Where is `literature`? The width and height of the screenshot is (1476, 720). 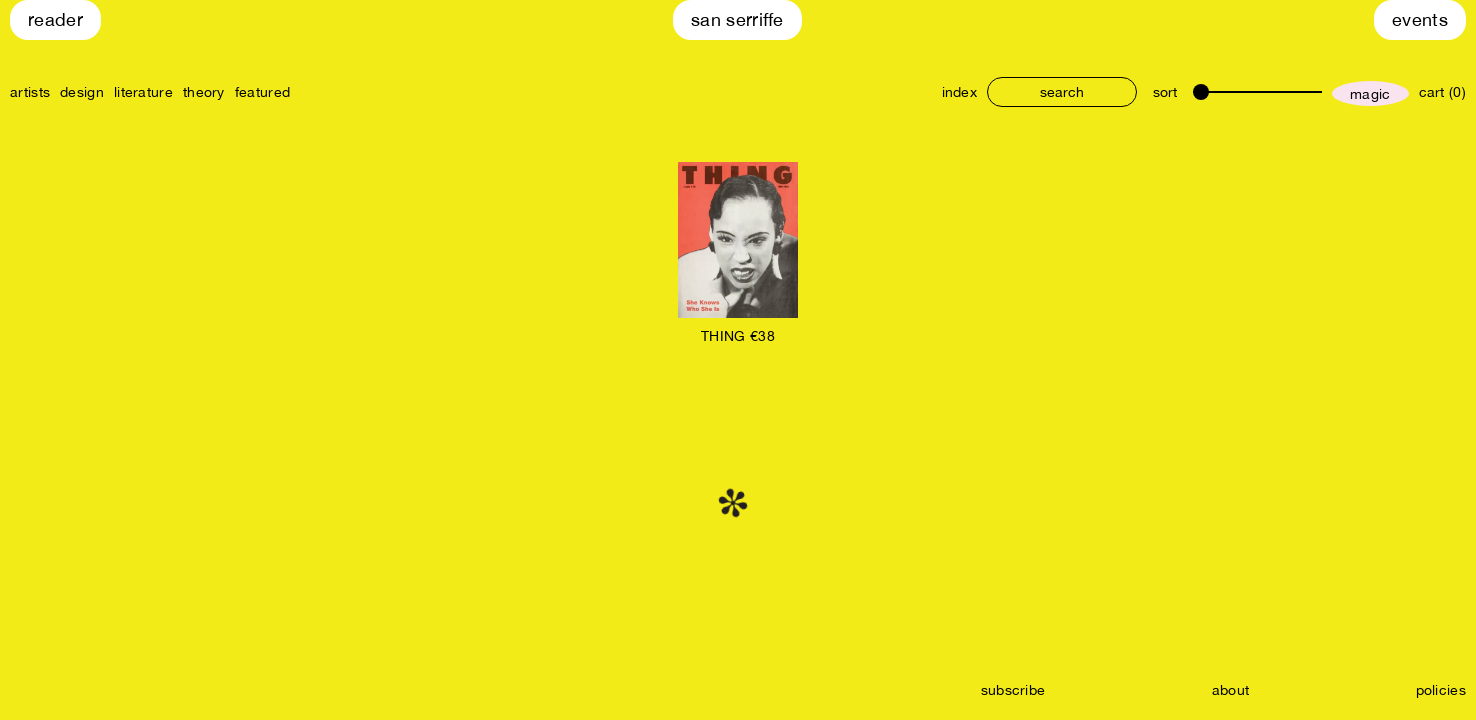 literature is located at coordinates (143, 92).